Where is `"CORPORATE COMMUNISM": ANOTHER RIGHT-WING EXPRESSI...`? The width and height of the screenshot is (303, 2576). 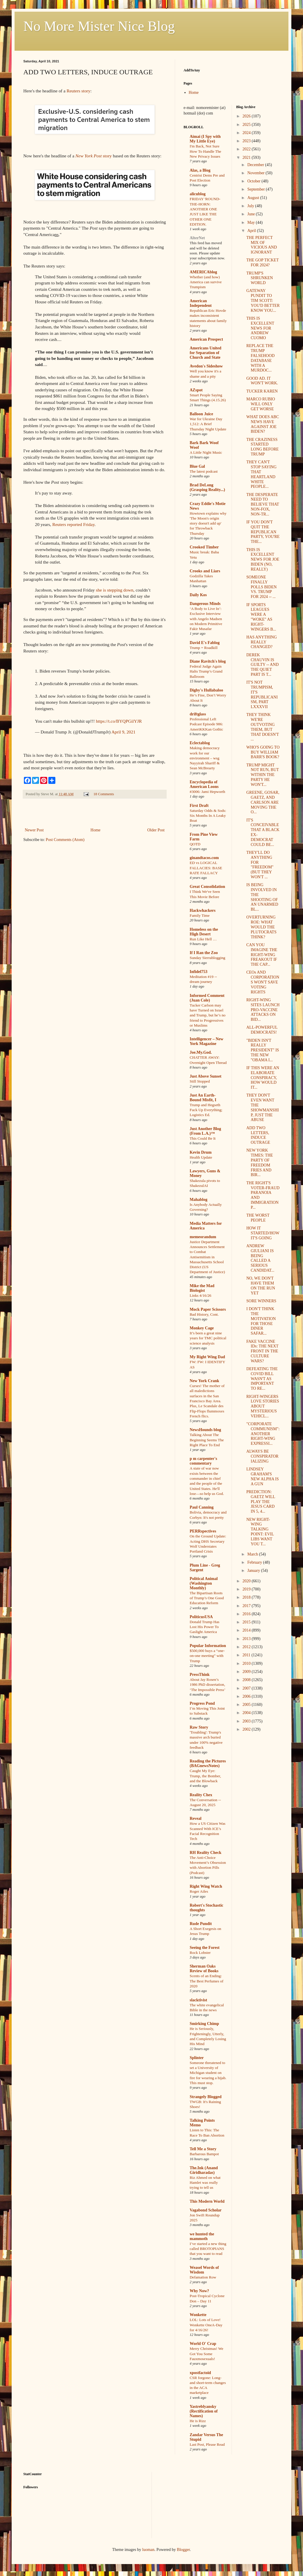 "CORPORATE COMMUNISM": ANOTHER RIGHT-WING EXPRESSI... is located at coordinates (262, 1434).